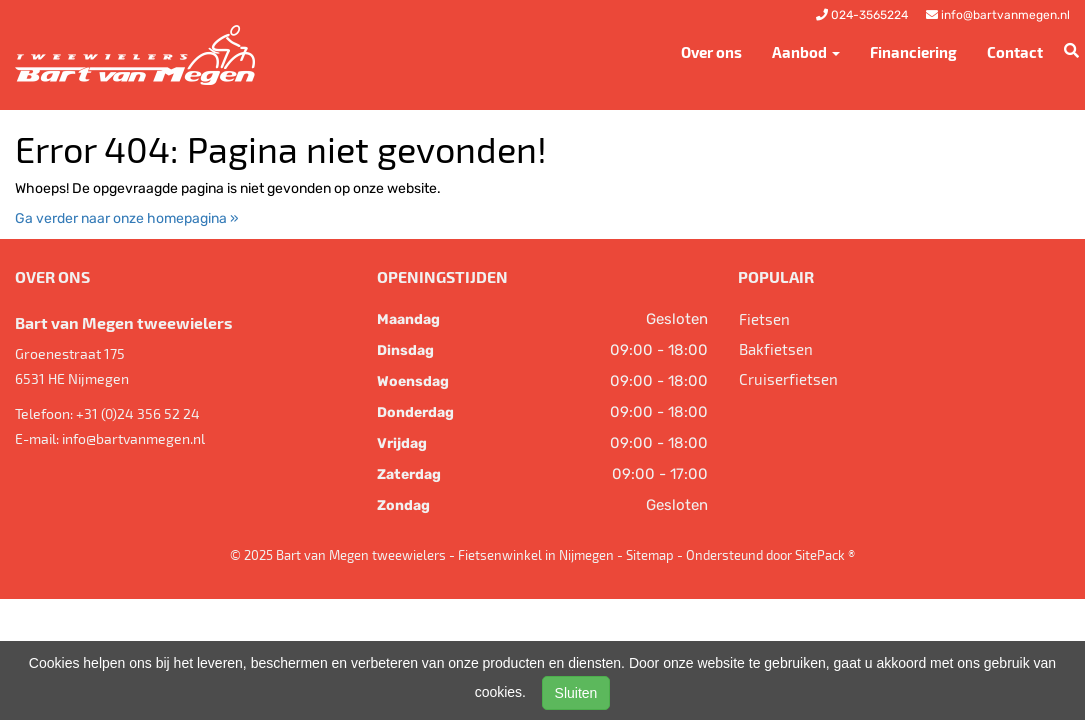  I want to click on Aanbod [button], so click(806, 52).